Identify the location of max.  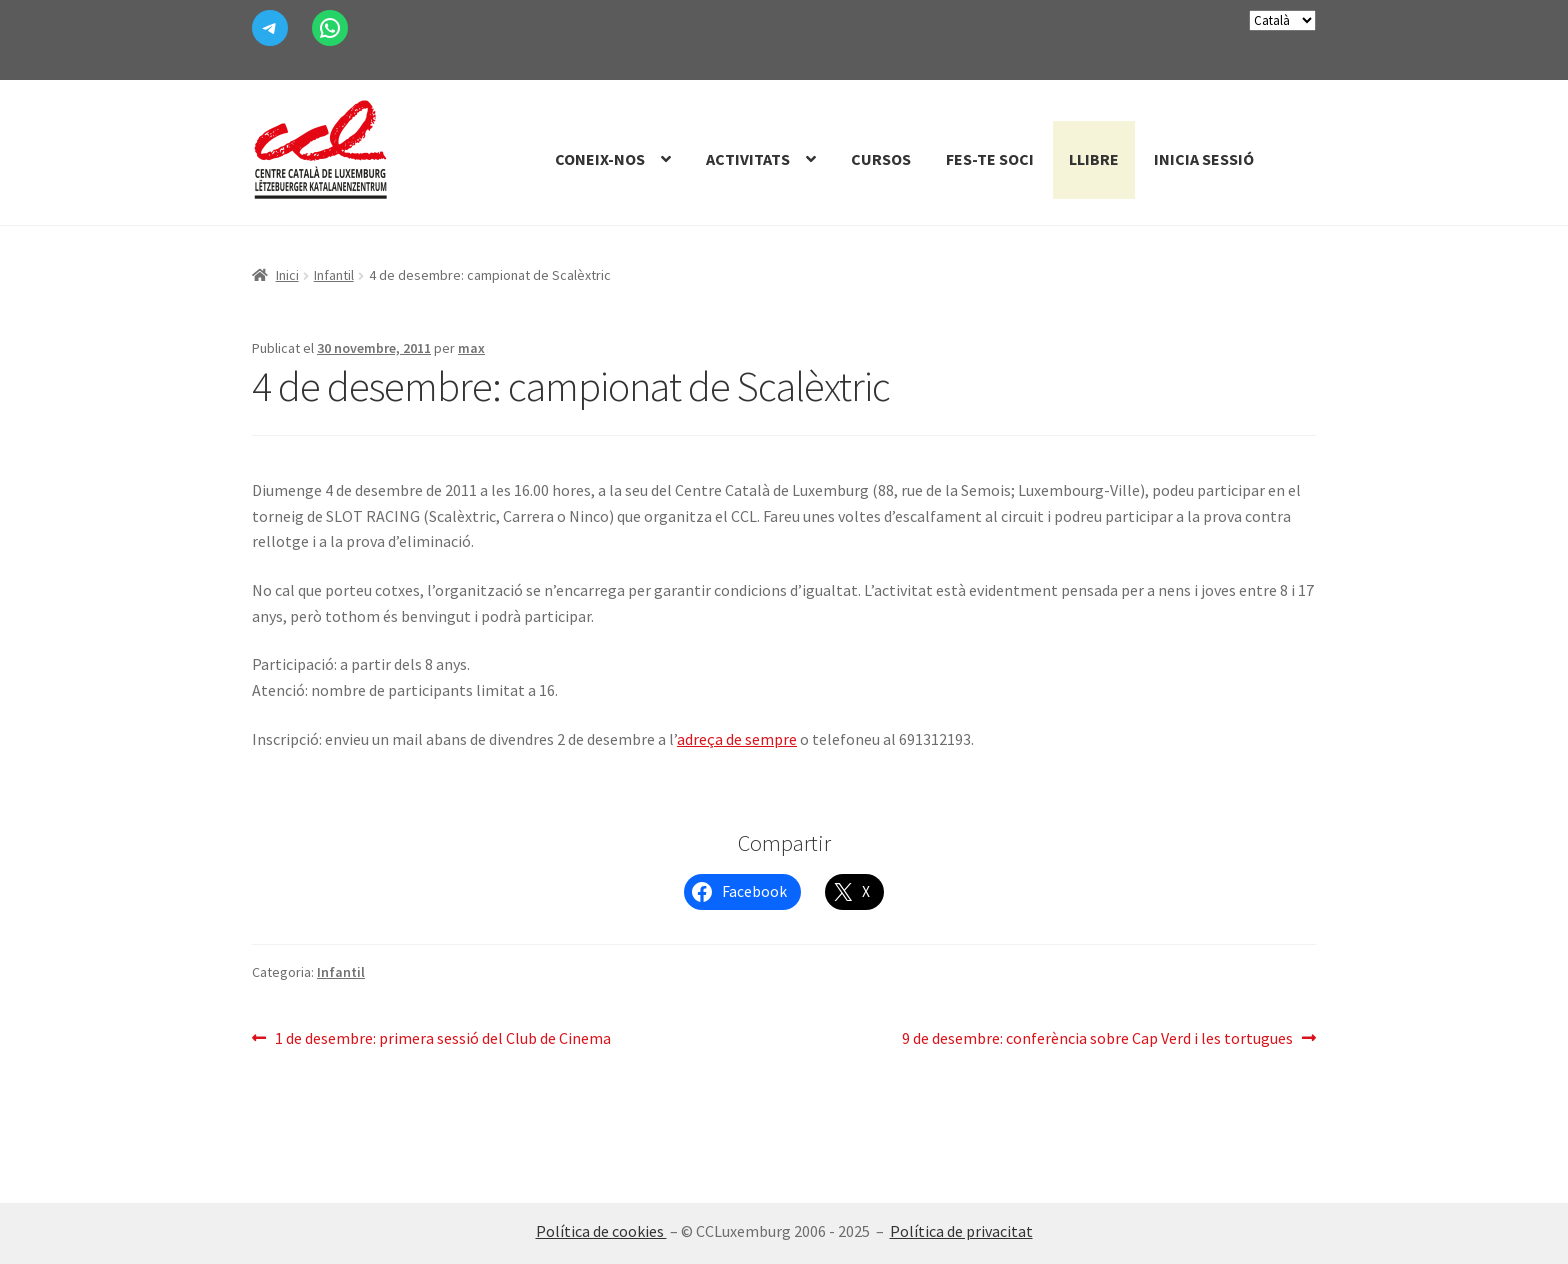
(471, 348).